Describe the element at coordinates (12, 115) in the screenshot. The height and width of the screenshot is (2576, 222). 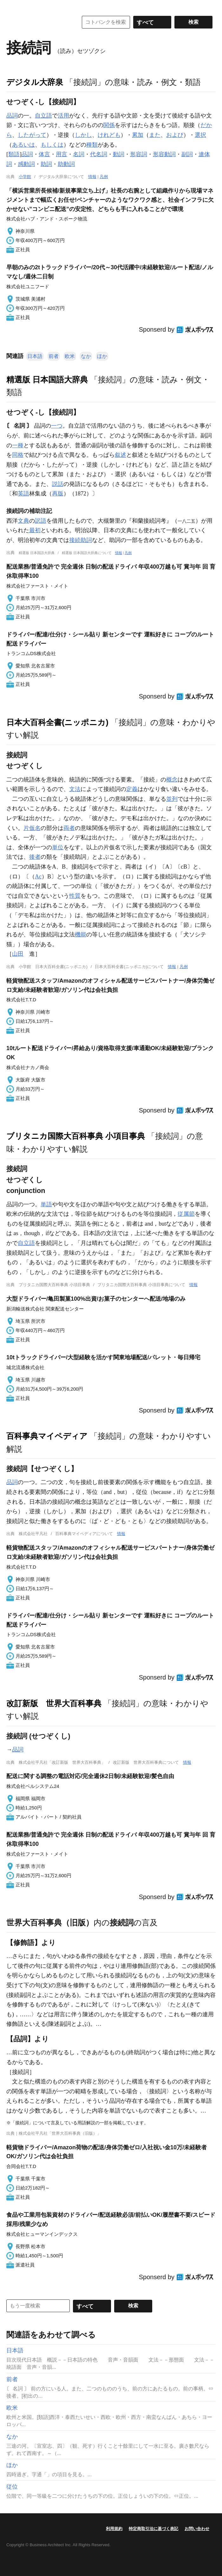
I see `品詞` at that location.